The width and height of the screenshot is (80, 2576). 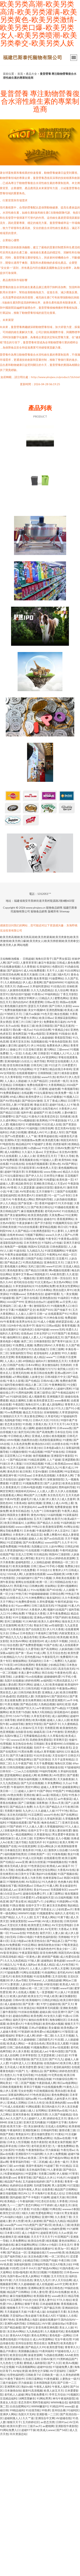 I want to click on 三级四级毛片, so click(x=44, y=2039).